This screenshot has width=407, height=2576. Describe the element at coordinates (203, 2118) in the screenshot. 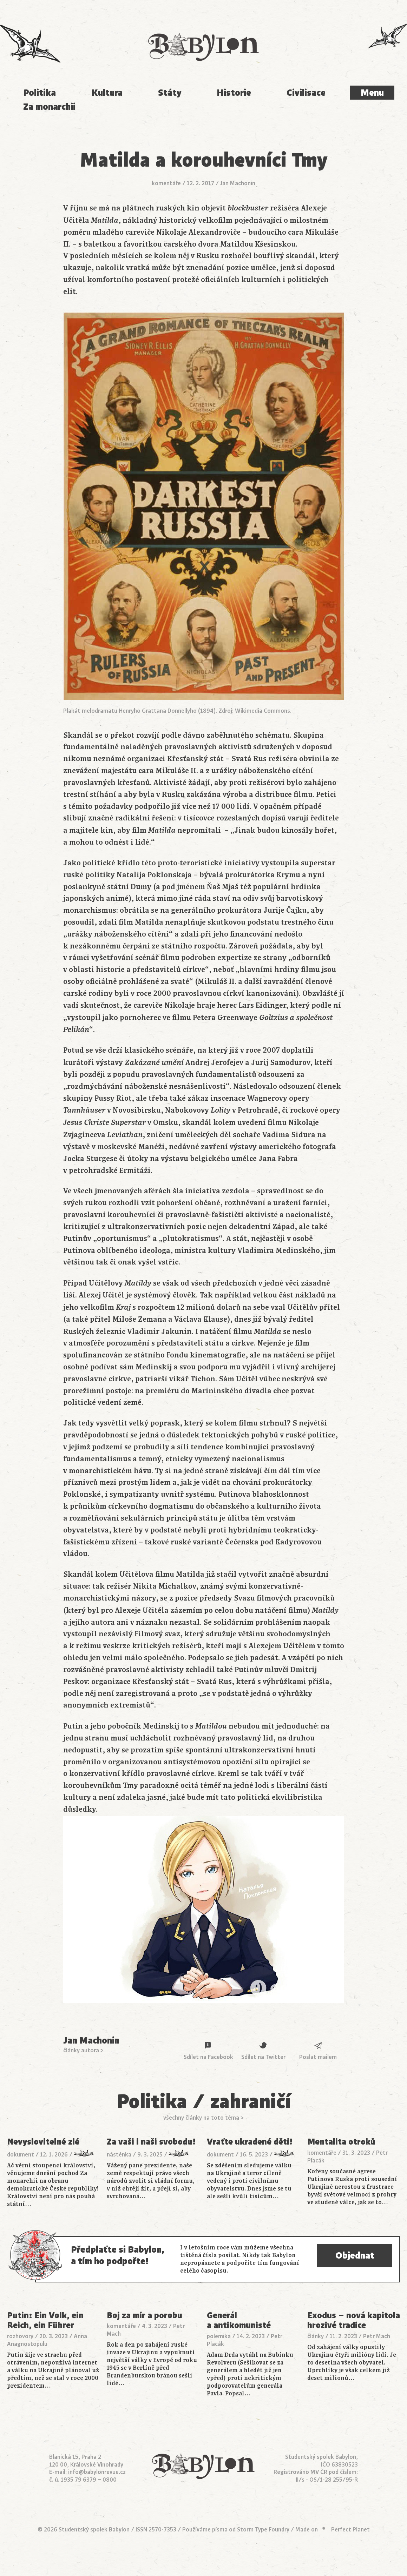

I see `všechny články na toto téma >` at that location.